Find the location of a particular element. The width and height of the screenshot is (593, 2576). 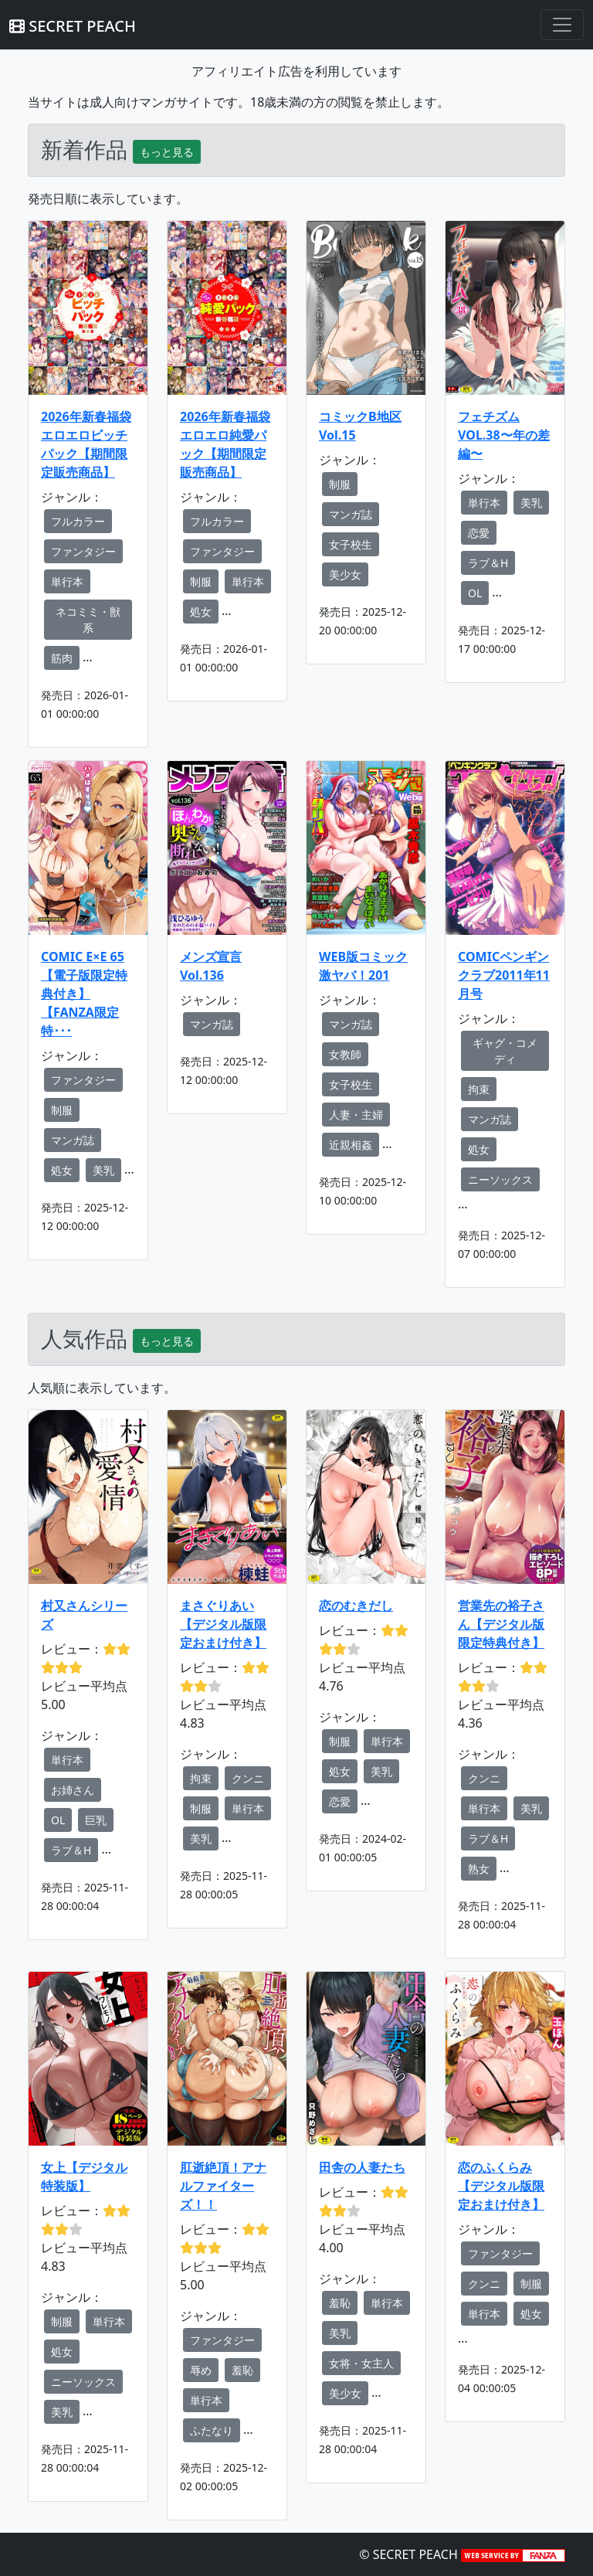

女教師 is located at coordinates (345, 1054).